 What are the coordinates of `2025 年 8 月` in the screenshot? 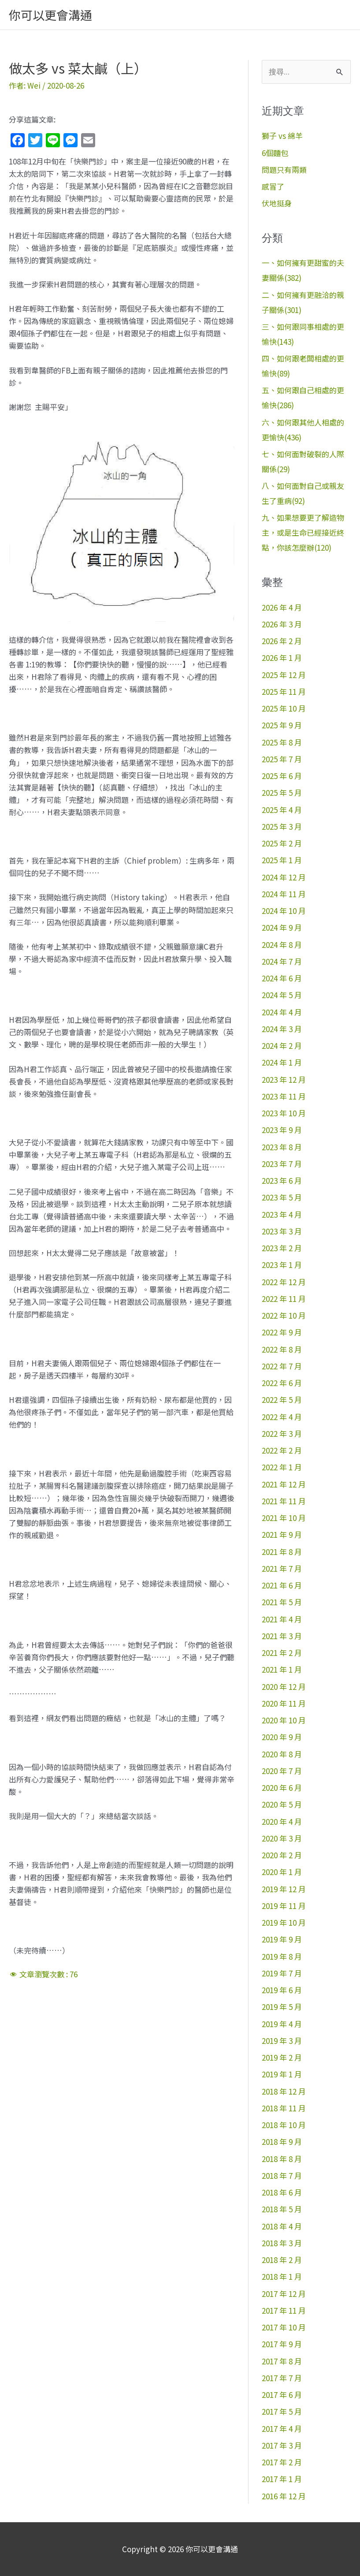 It's located at (282, 742).